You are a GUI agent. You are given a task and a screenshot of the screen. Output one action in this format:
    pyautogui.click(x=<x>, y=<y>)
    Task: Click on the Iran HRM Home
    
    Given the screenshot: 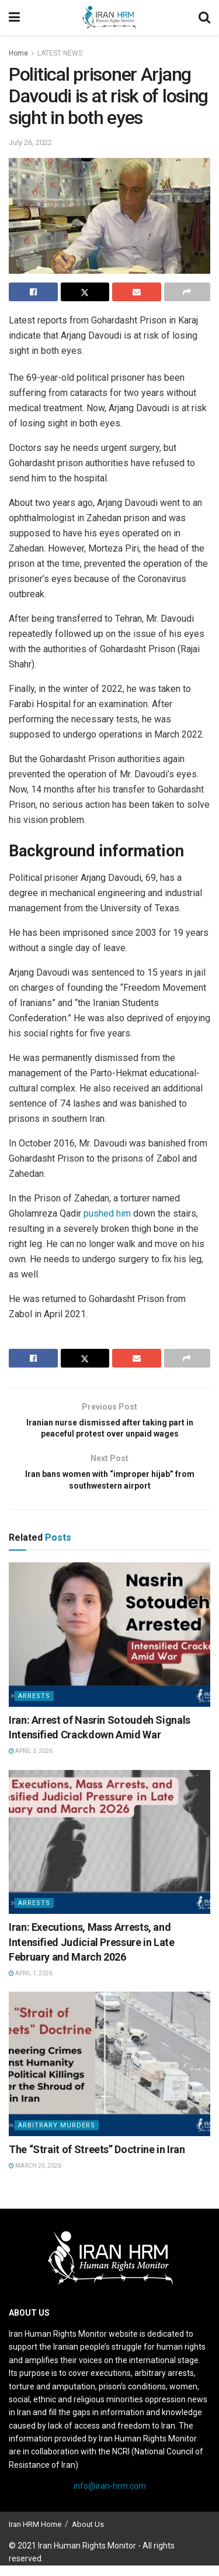 What is the action you would take?
    pyautogui.click(x=35, y=2534)
    